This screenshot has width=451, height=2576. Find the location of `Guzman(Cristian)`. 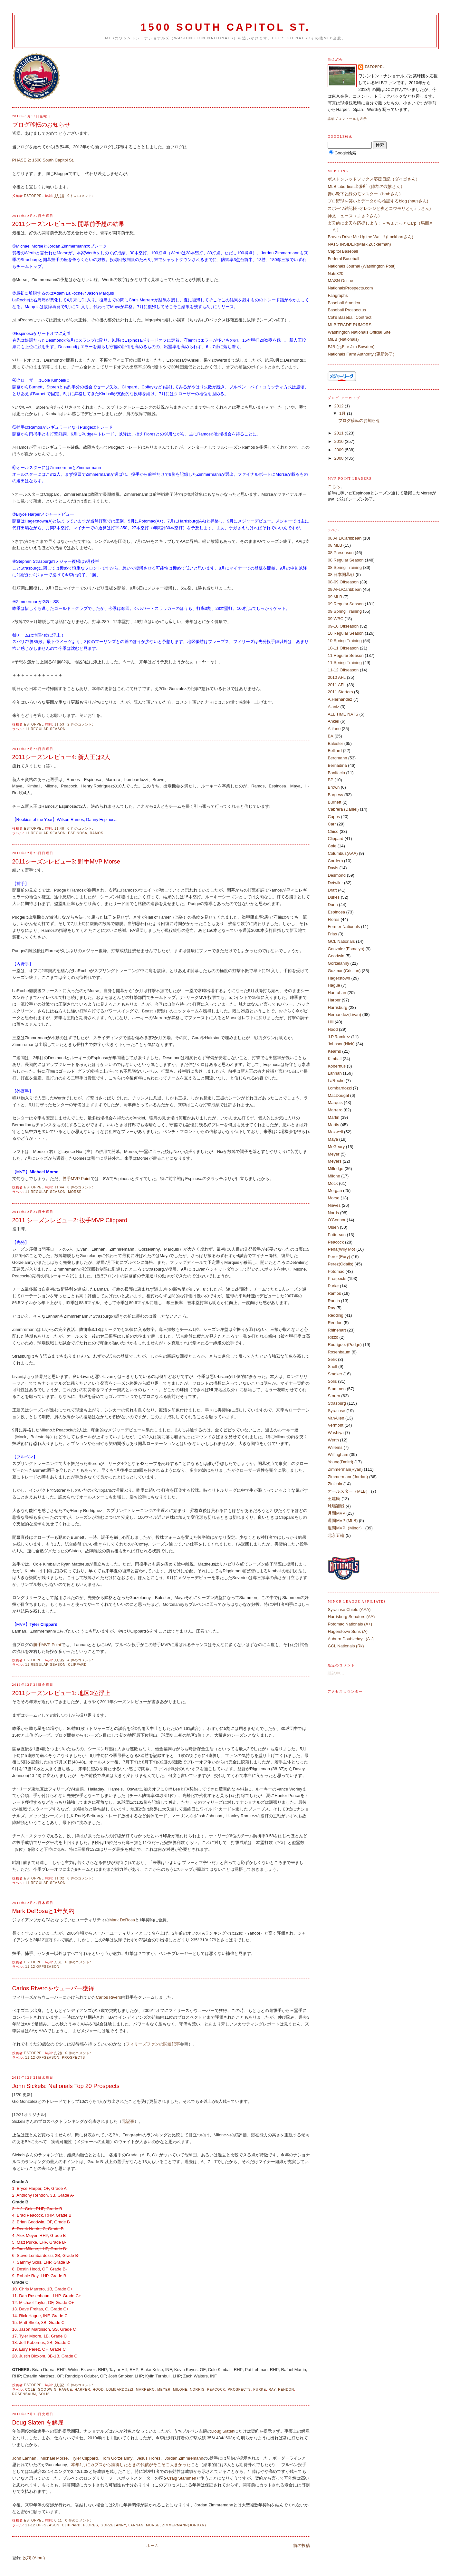

Guzman(Cristian) is located at coordinates (344, 970).